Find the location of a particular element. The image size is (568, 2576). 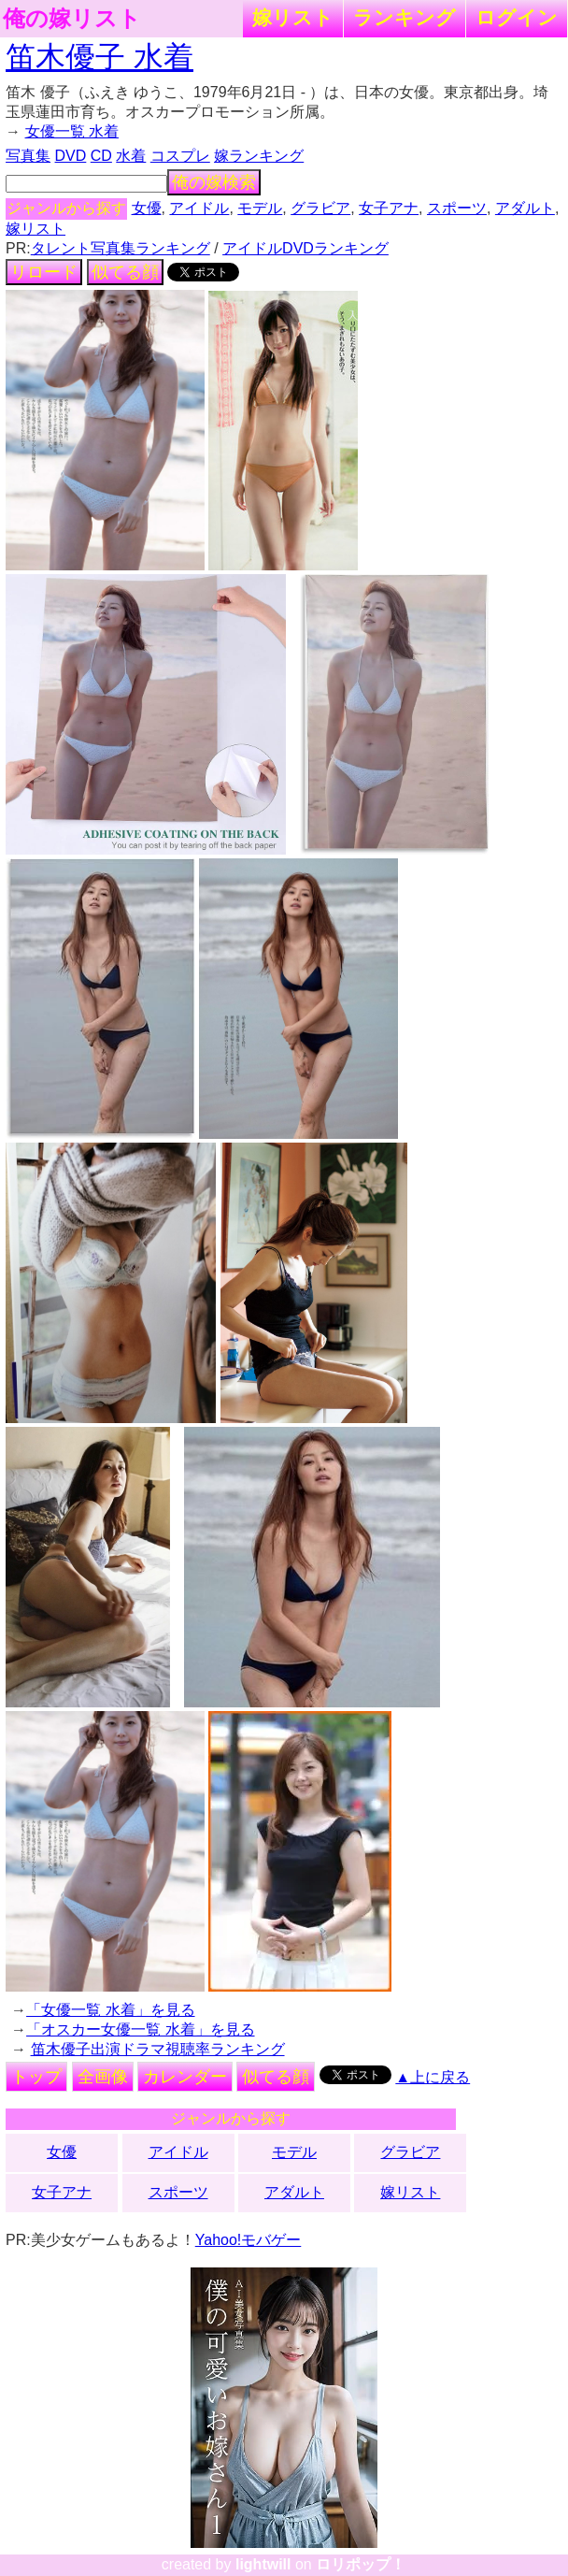

嫁ランキング is located at coordinates (259, 156).